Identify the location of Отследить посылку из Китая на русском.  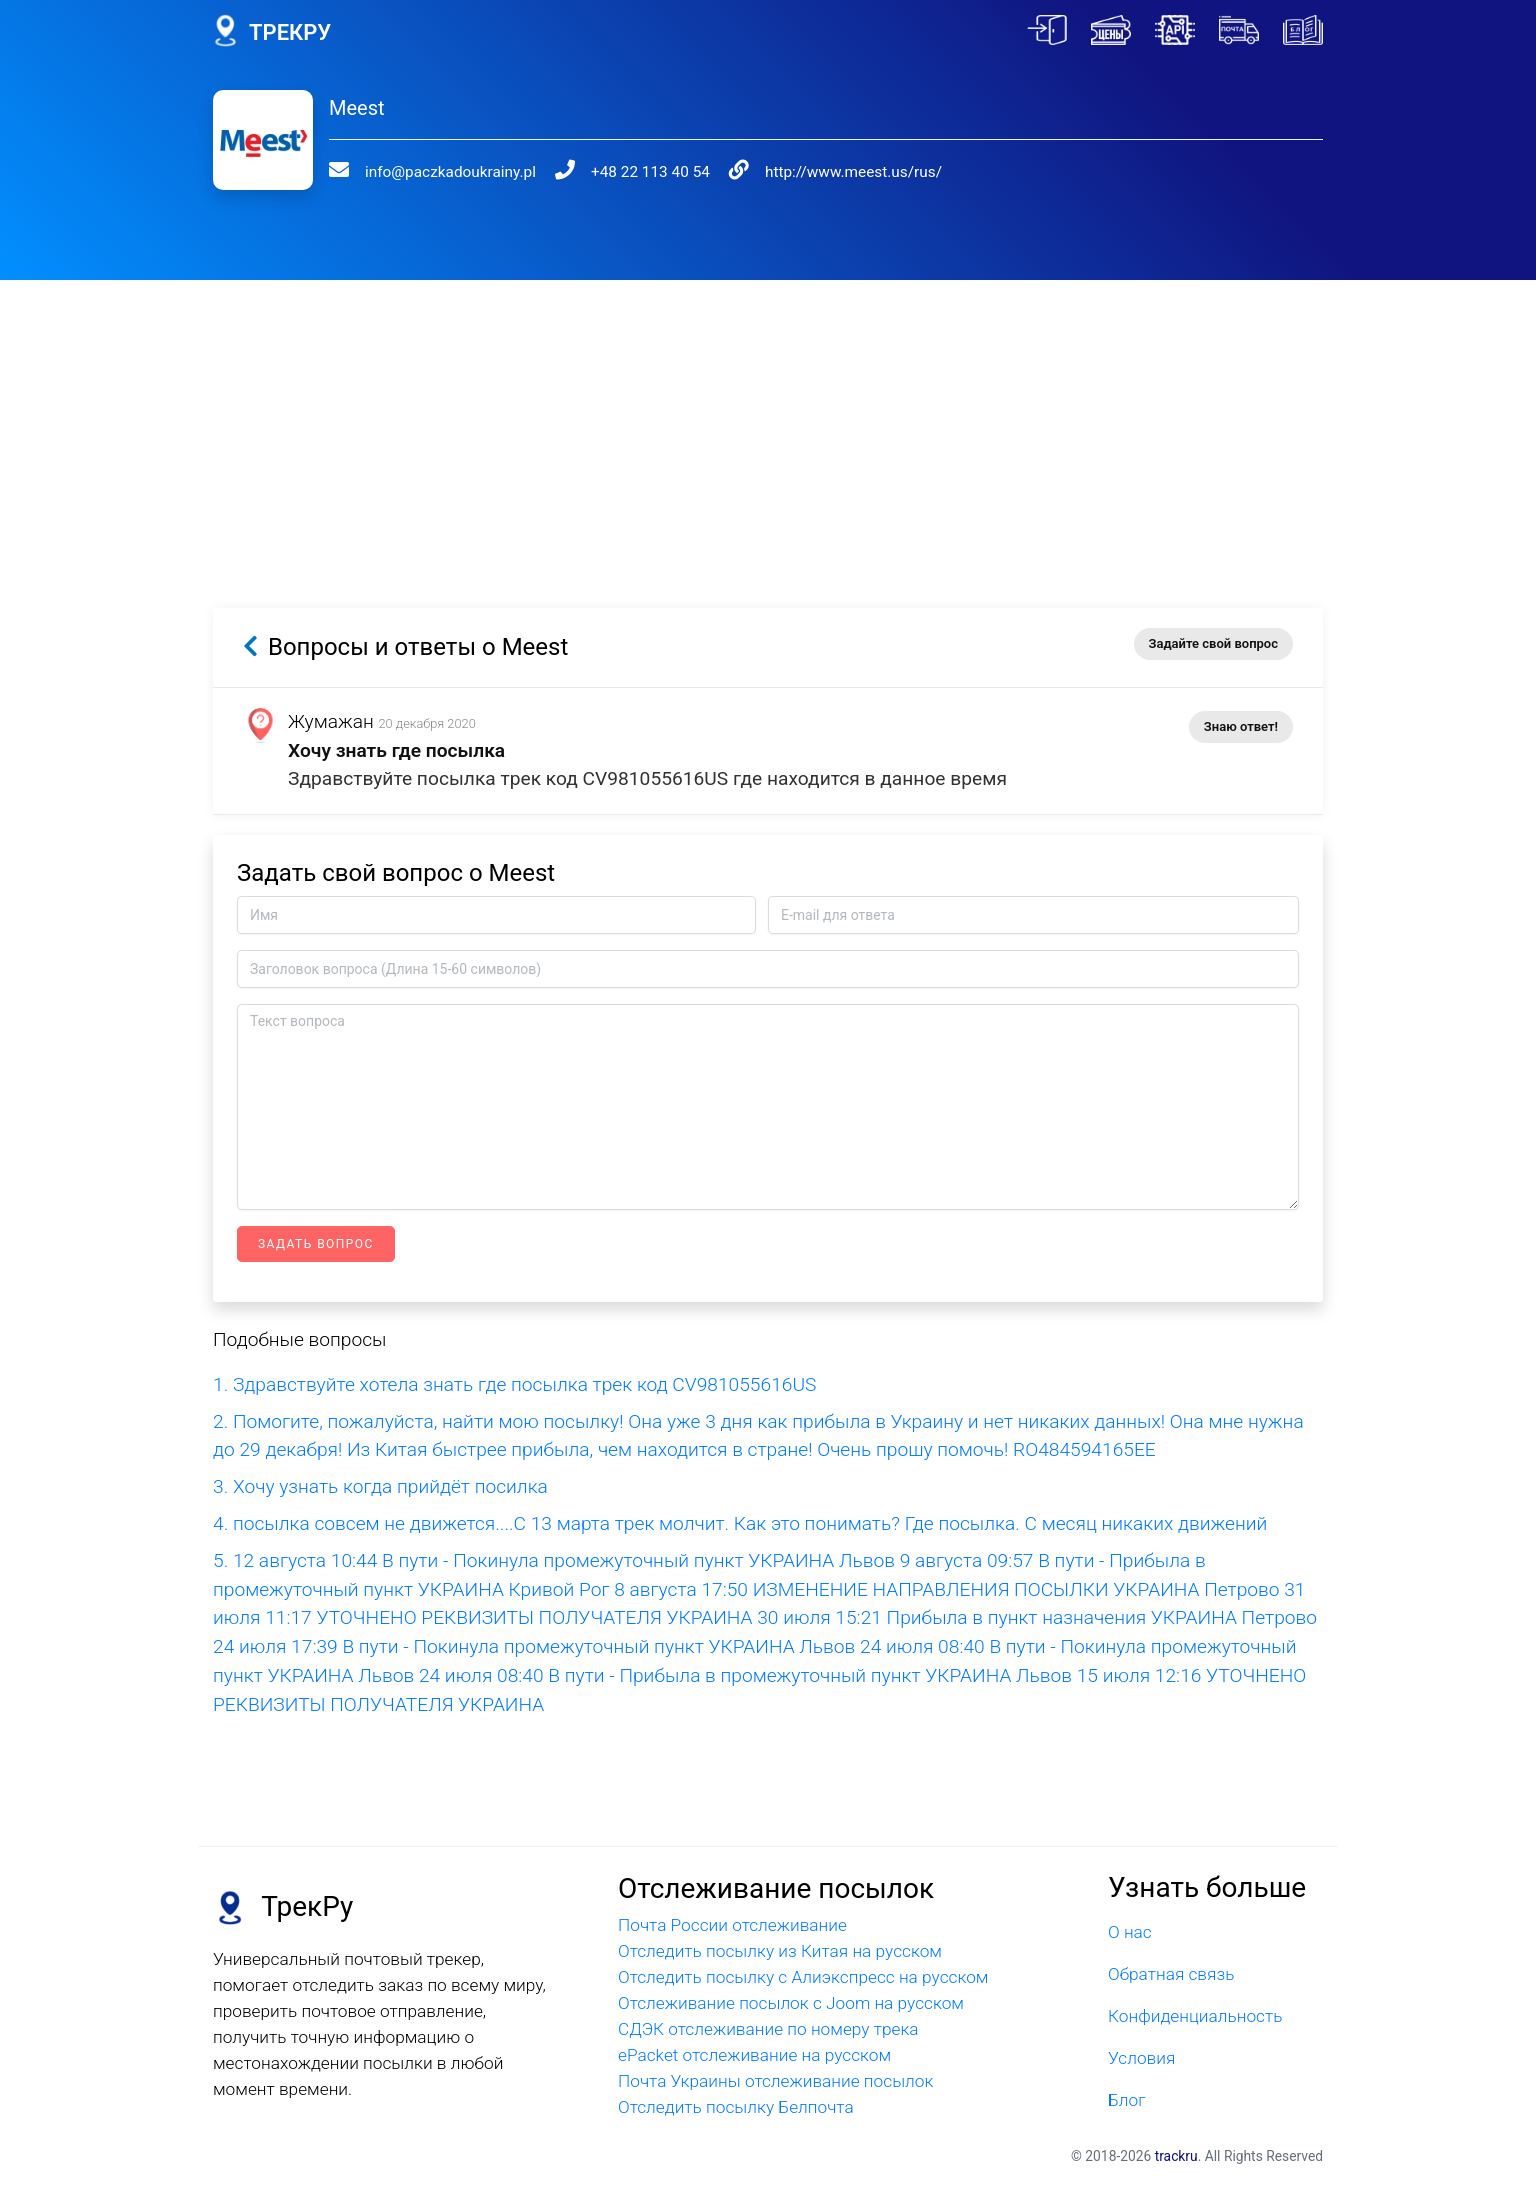
(780, 1951).